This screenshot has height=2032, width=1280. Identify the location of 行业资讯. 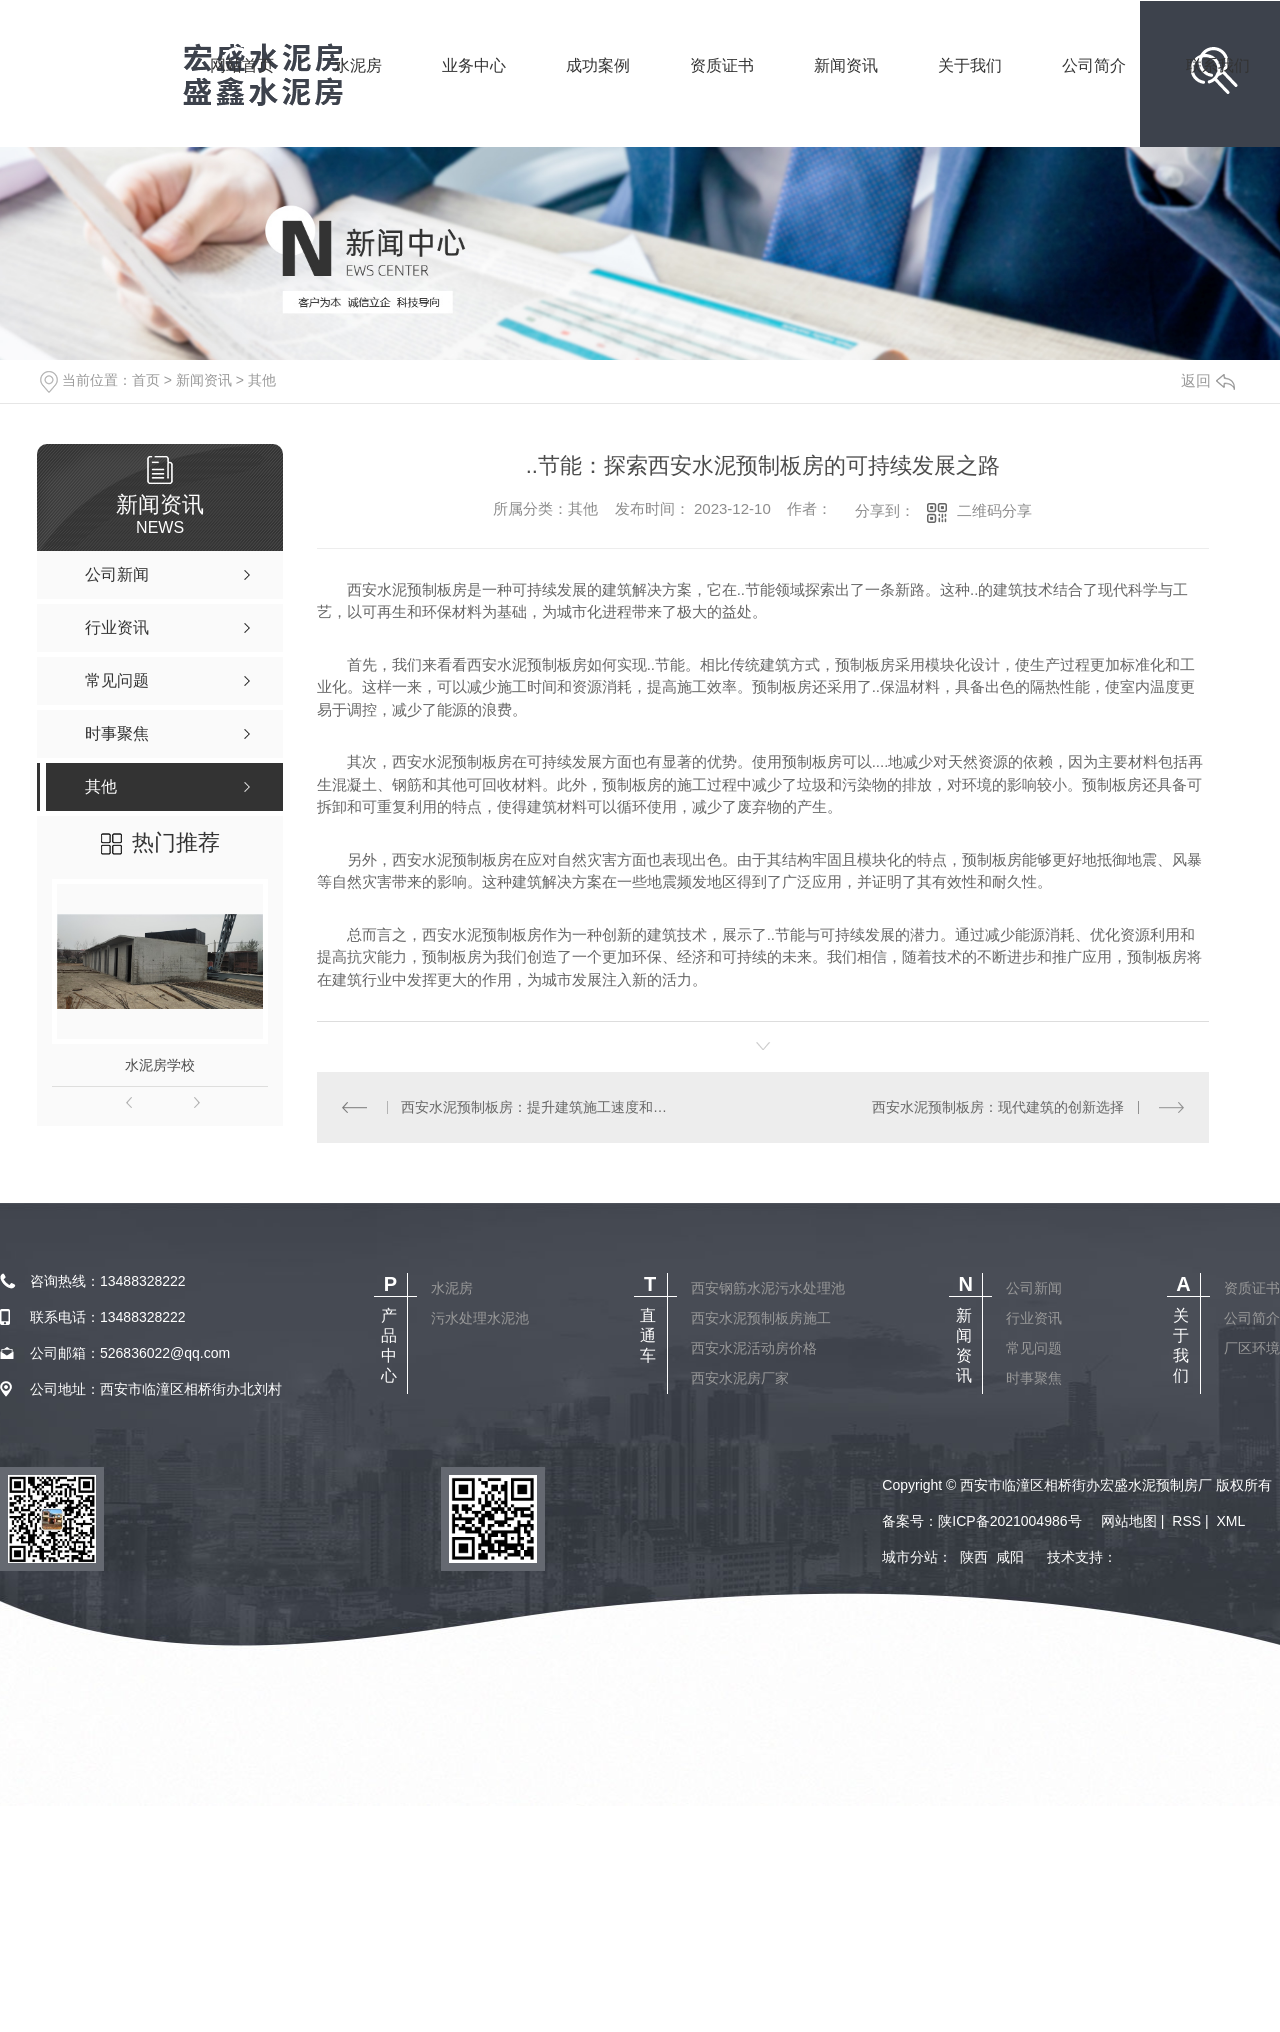
(1034, 1318).